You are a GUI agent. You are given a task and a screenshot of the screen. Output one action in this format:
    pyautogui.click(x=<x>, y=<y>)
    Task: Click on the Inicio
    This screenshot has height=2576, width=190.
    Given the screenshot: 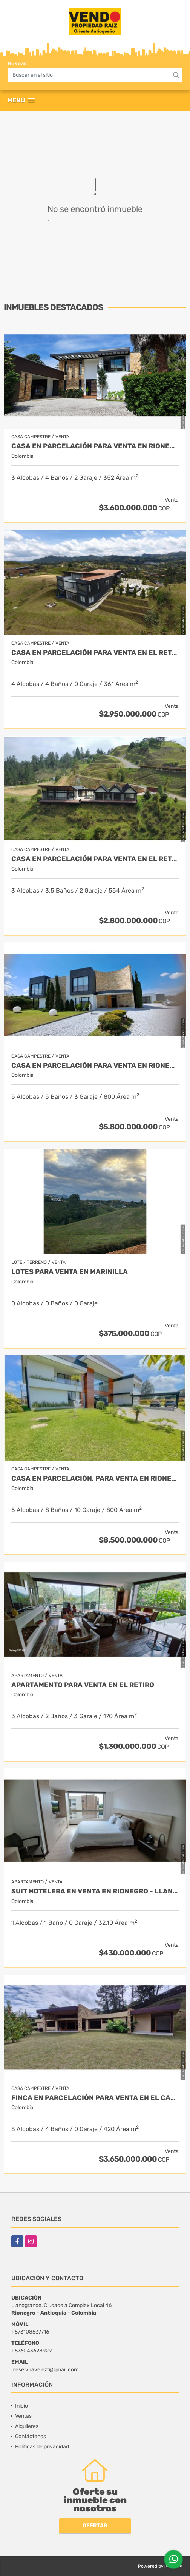 What is the action you would take?
    pyautogui.click(x=21, y=2406)
    